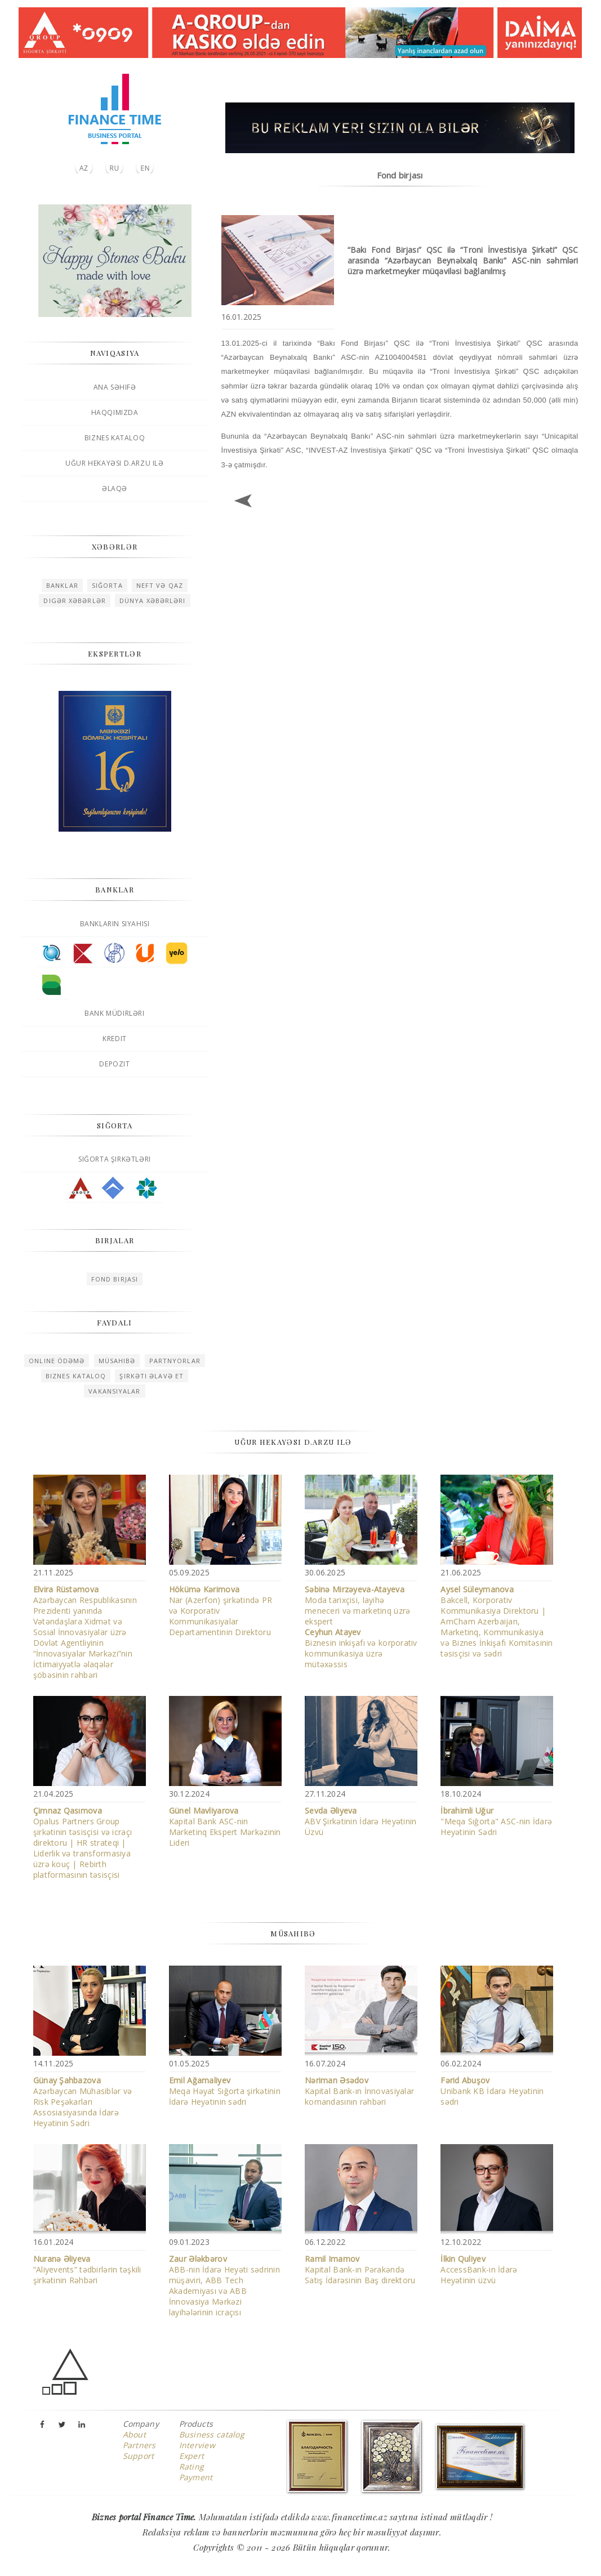 The image size is (601, 2576). I want to click on Bank müdirləri, so click(114, 1013).